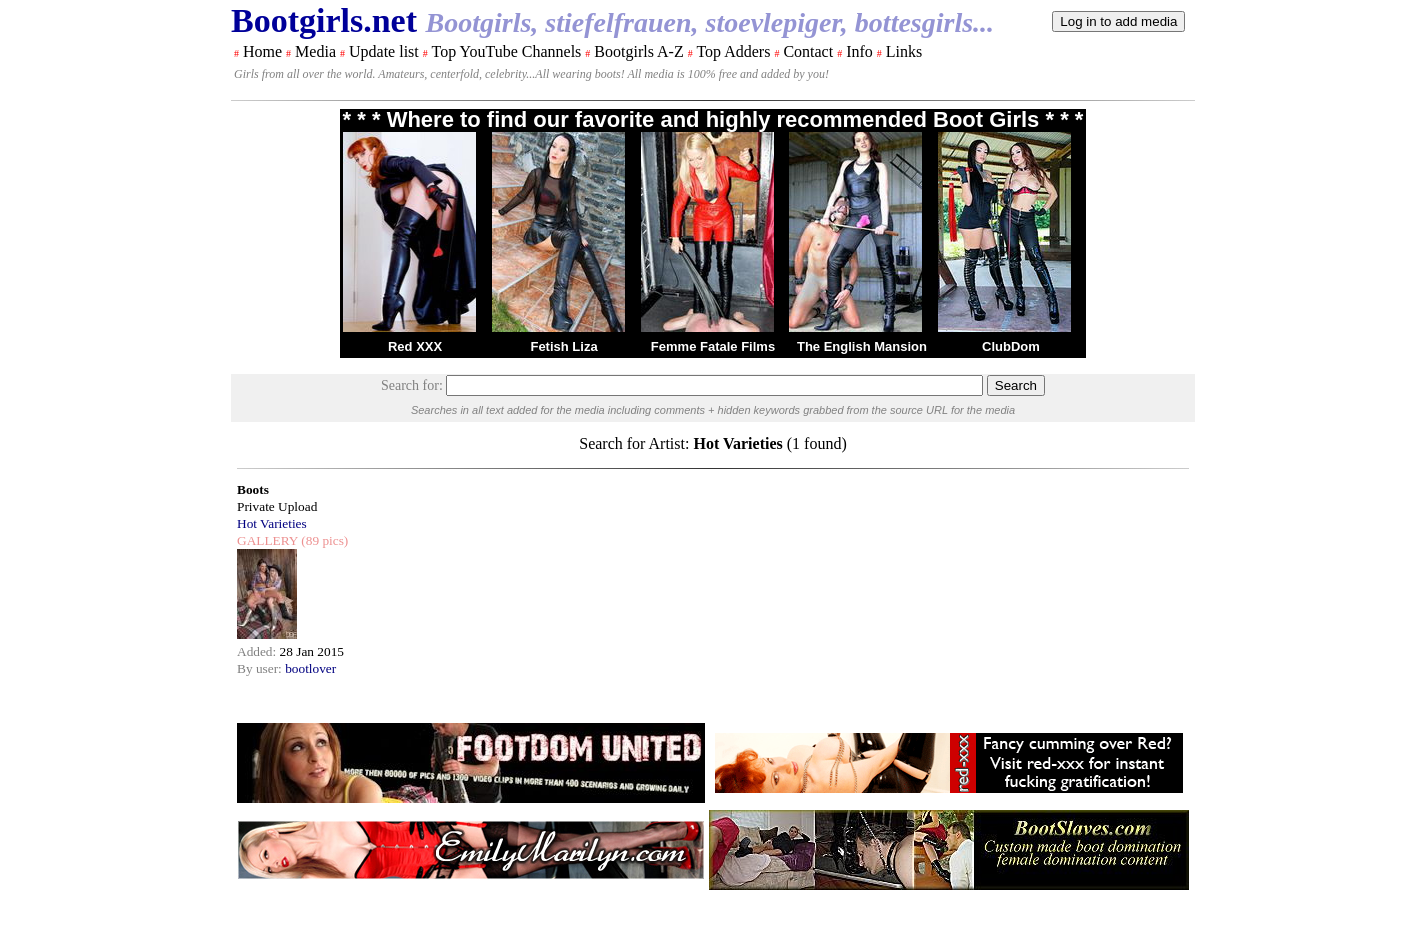  I want to click on Hot Varieties, so click(272, 523).